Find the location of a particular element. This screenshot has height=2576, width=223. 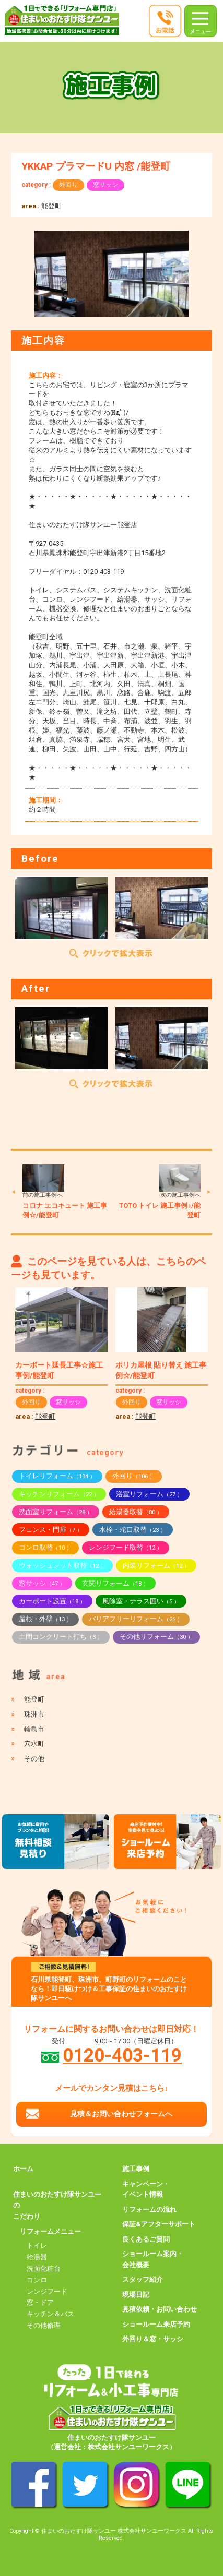

能登町 is located at coordinates (51, 206).